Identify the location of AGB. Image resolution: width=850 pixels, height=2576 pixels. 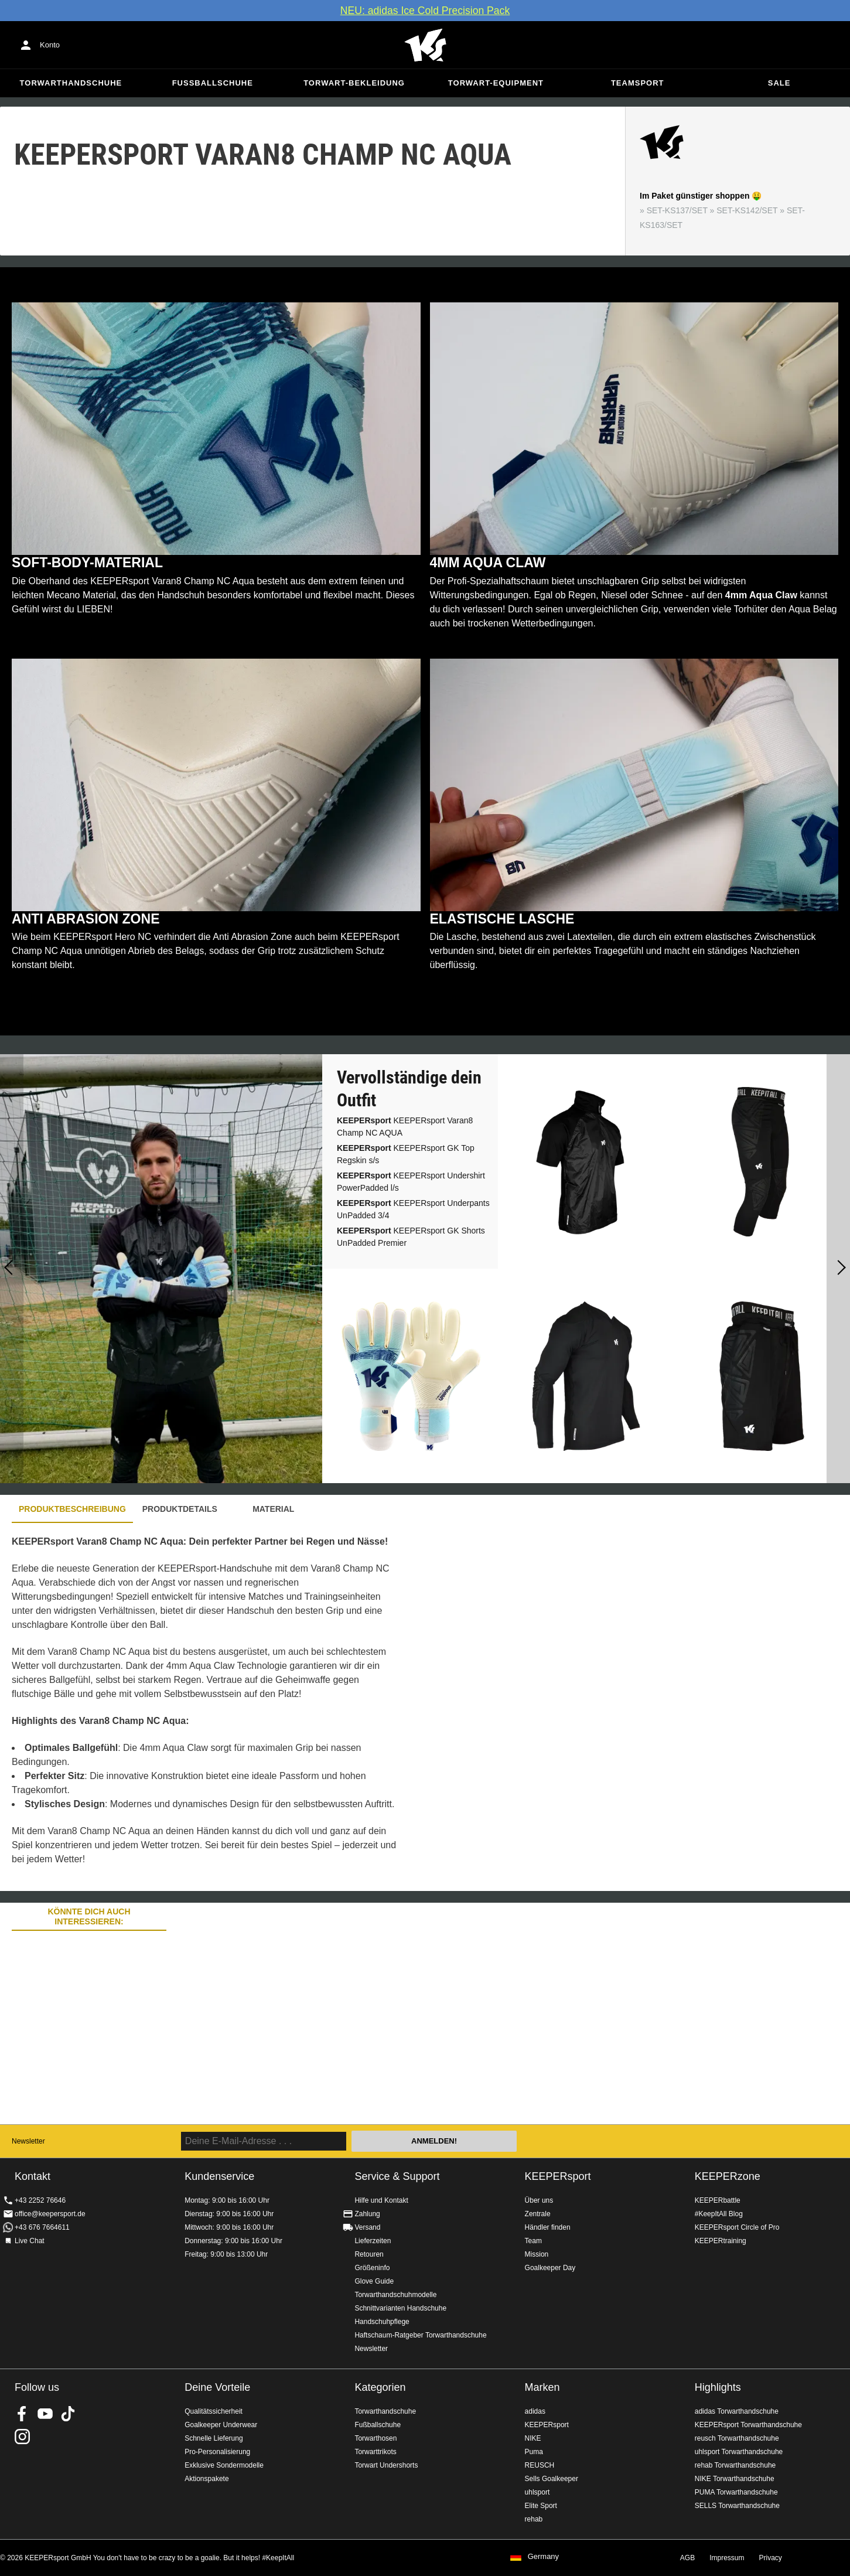
(687, 2558).